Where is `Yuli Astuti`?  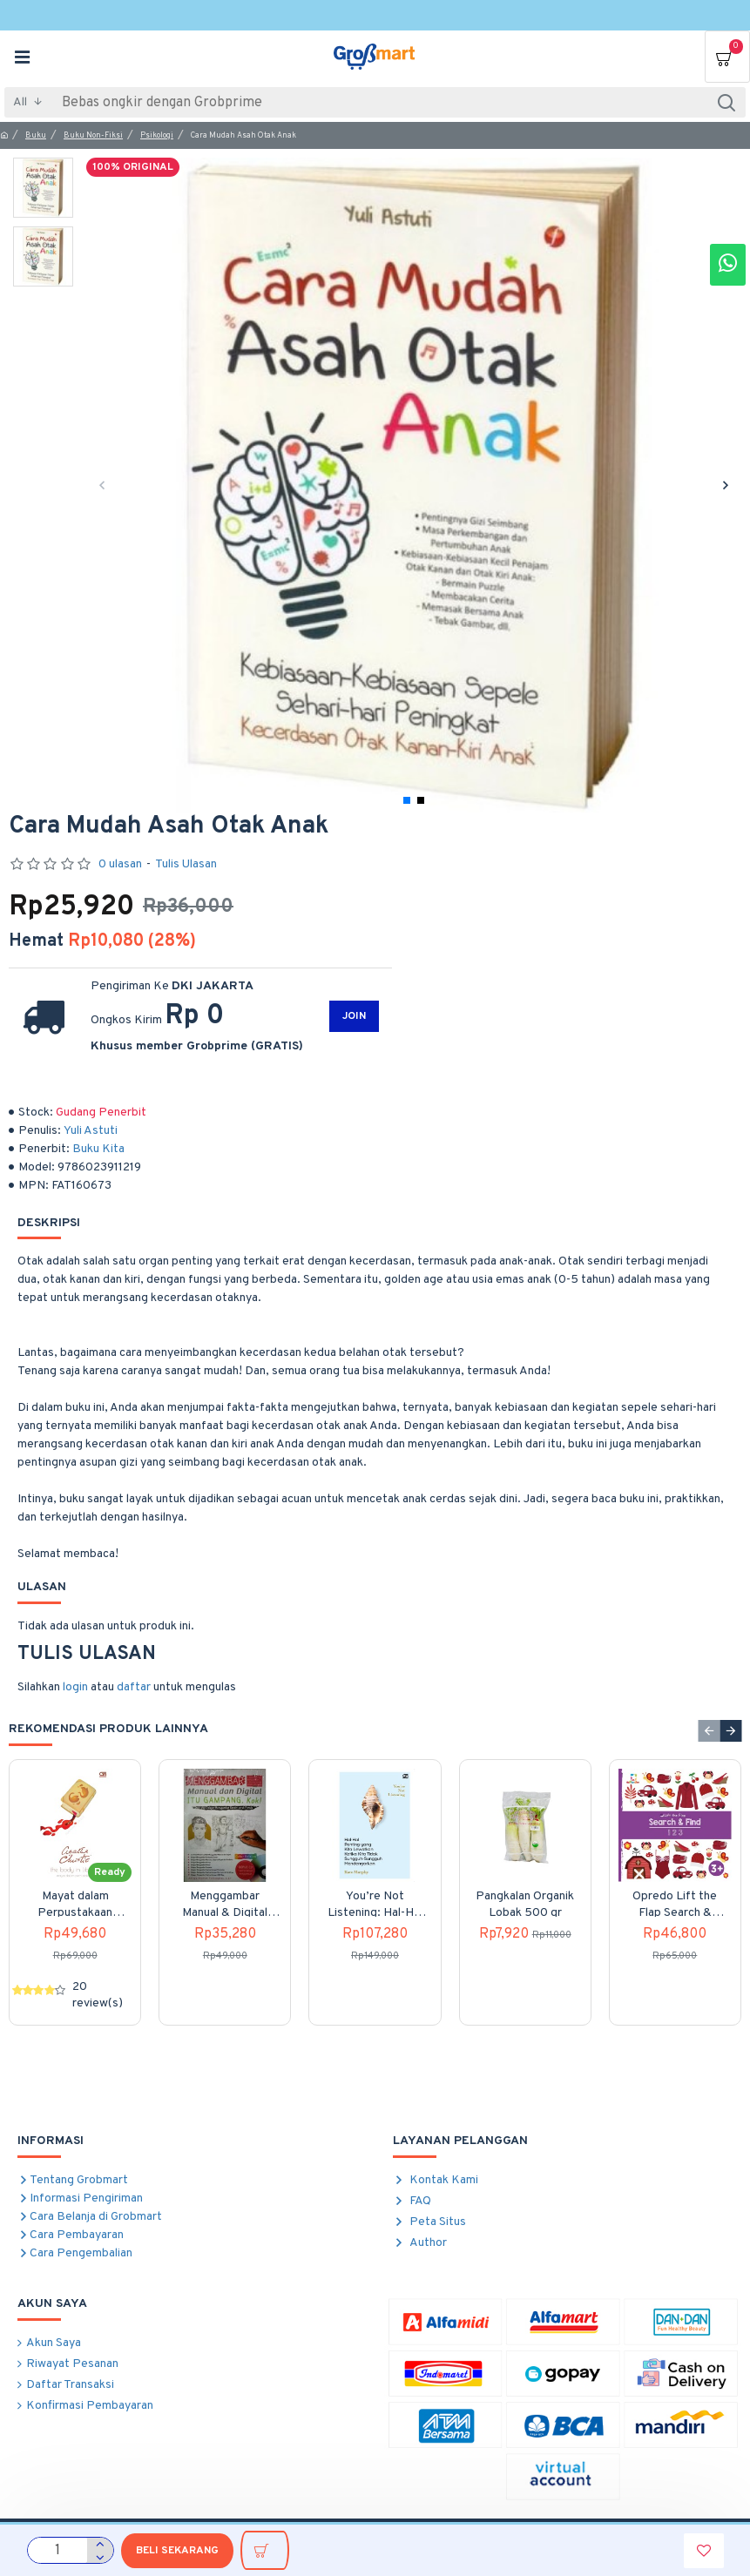 Yuli Astuti is located at coordinates (91, 1130).